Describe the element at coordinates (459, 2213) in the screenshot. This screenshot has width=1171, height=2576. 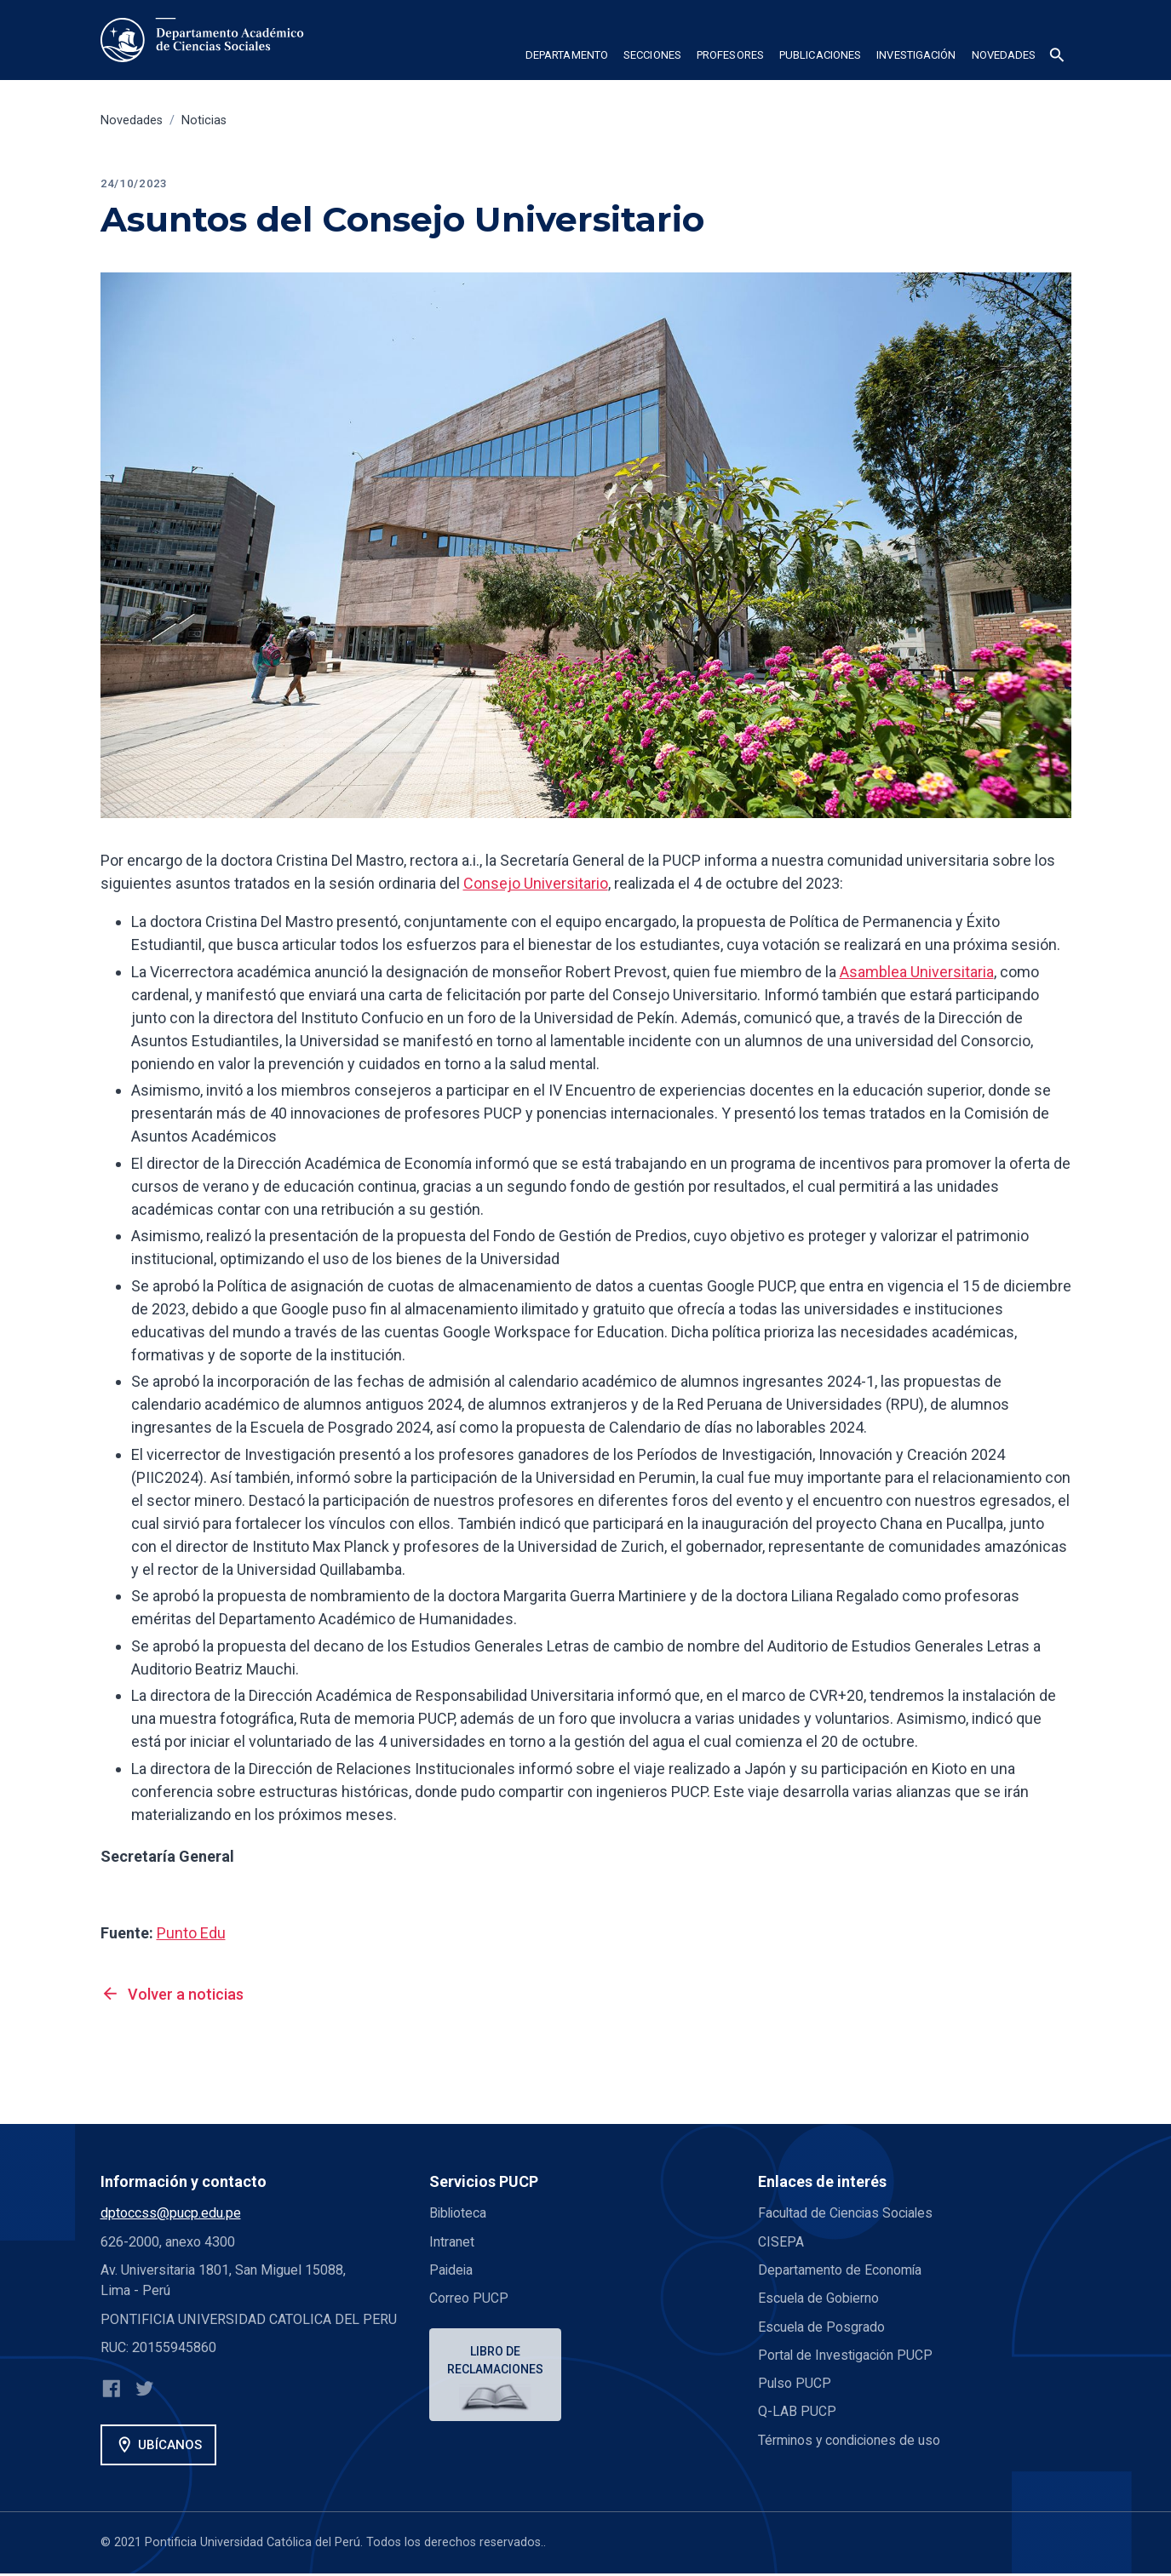
I see `Biblioteca` at that location.